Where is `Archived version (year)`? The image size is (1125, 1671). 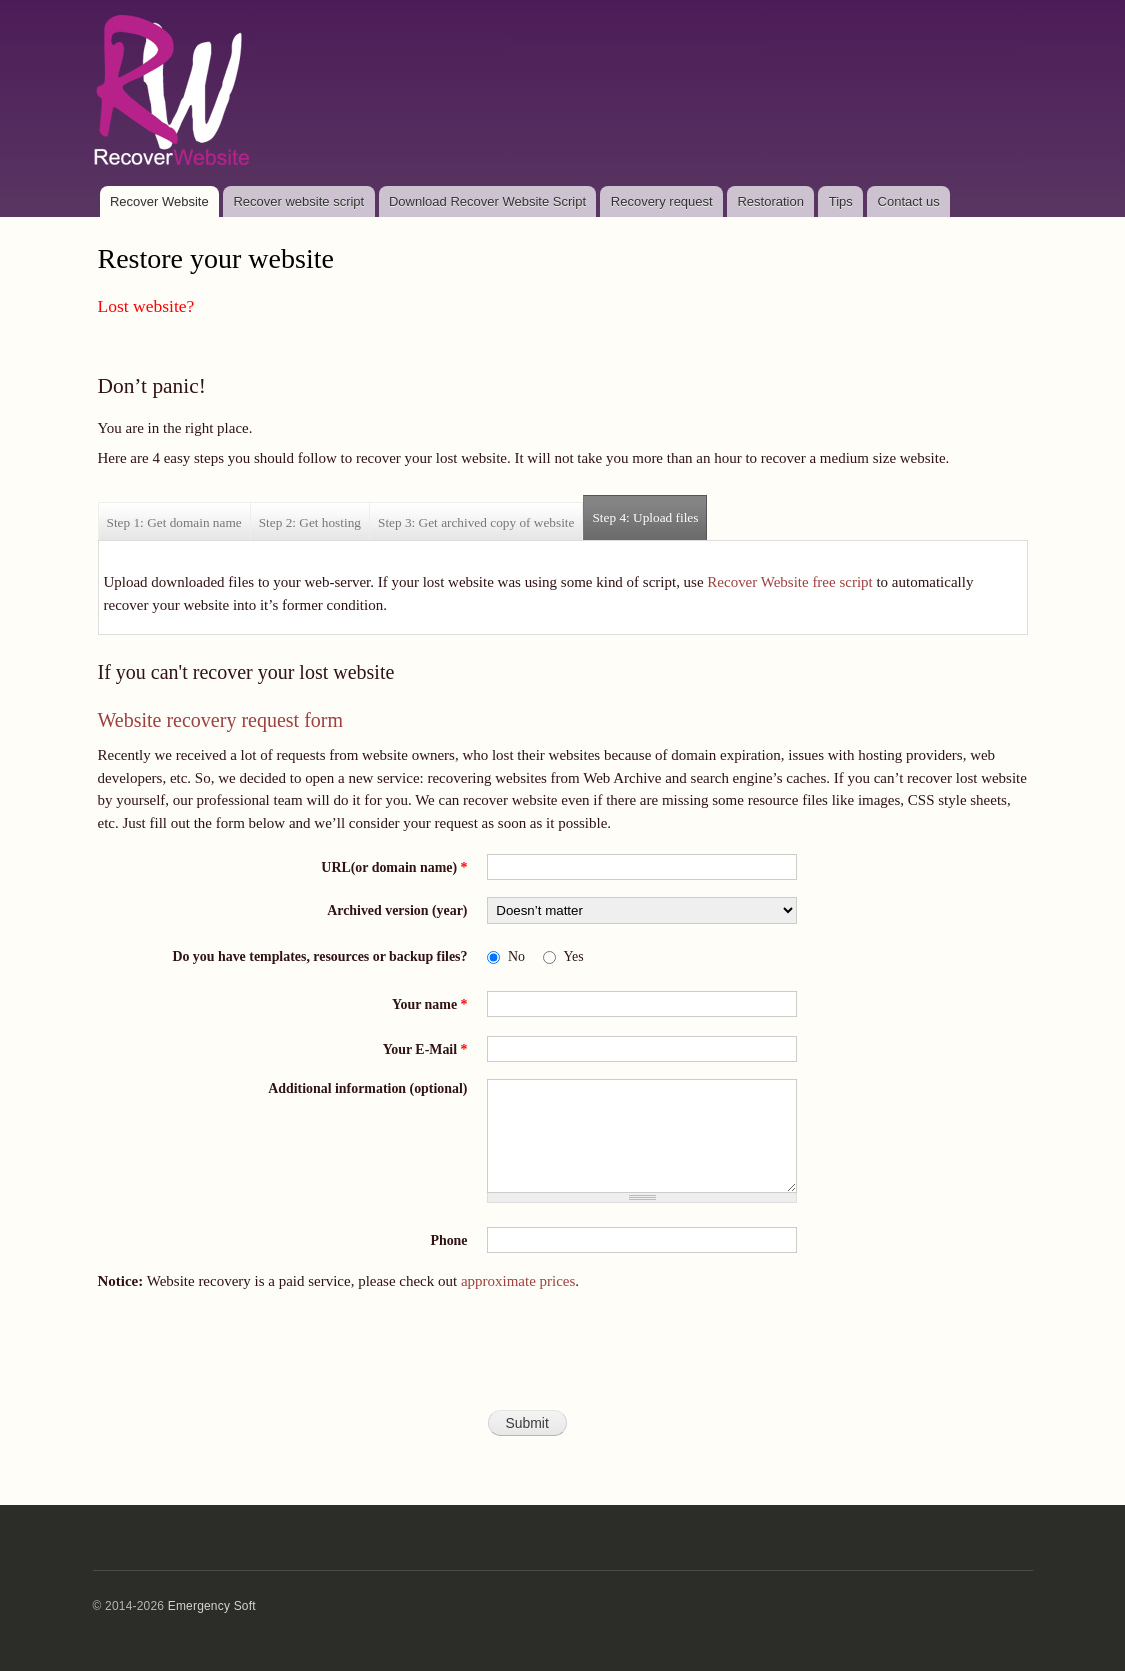 Archived version (year) is located at coordinates (397, 910).